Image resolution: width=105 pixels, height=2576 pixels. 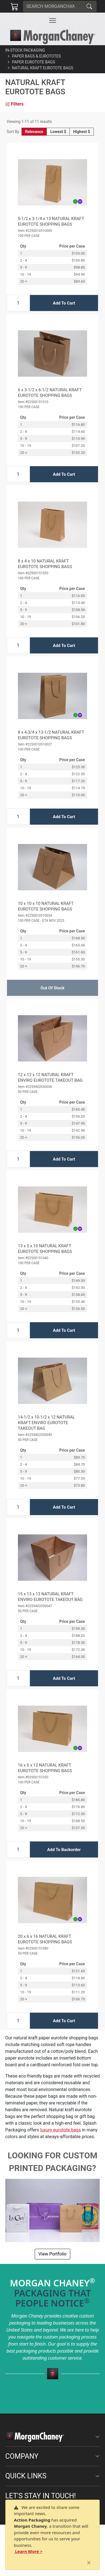 What do you see at coordinates (58, 131) in the screenshot?
I see `Lowest $` at bounding box center [58, 131].